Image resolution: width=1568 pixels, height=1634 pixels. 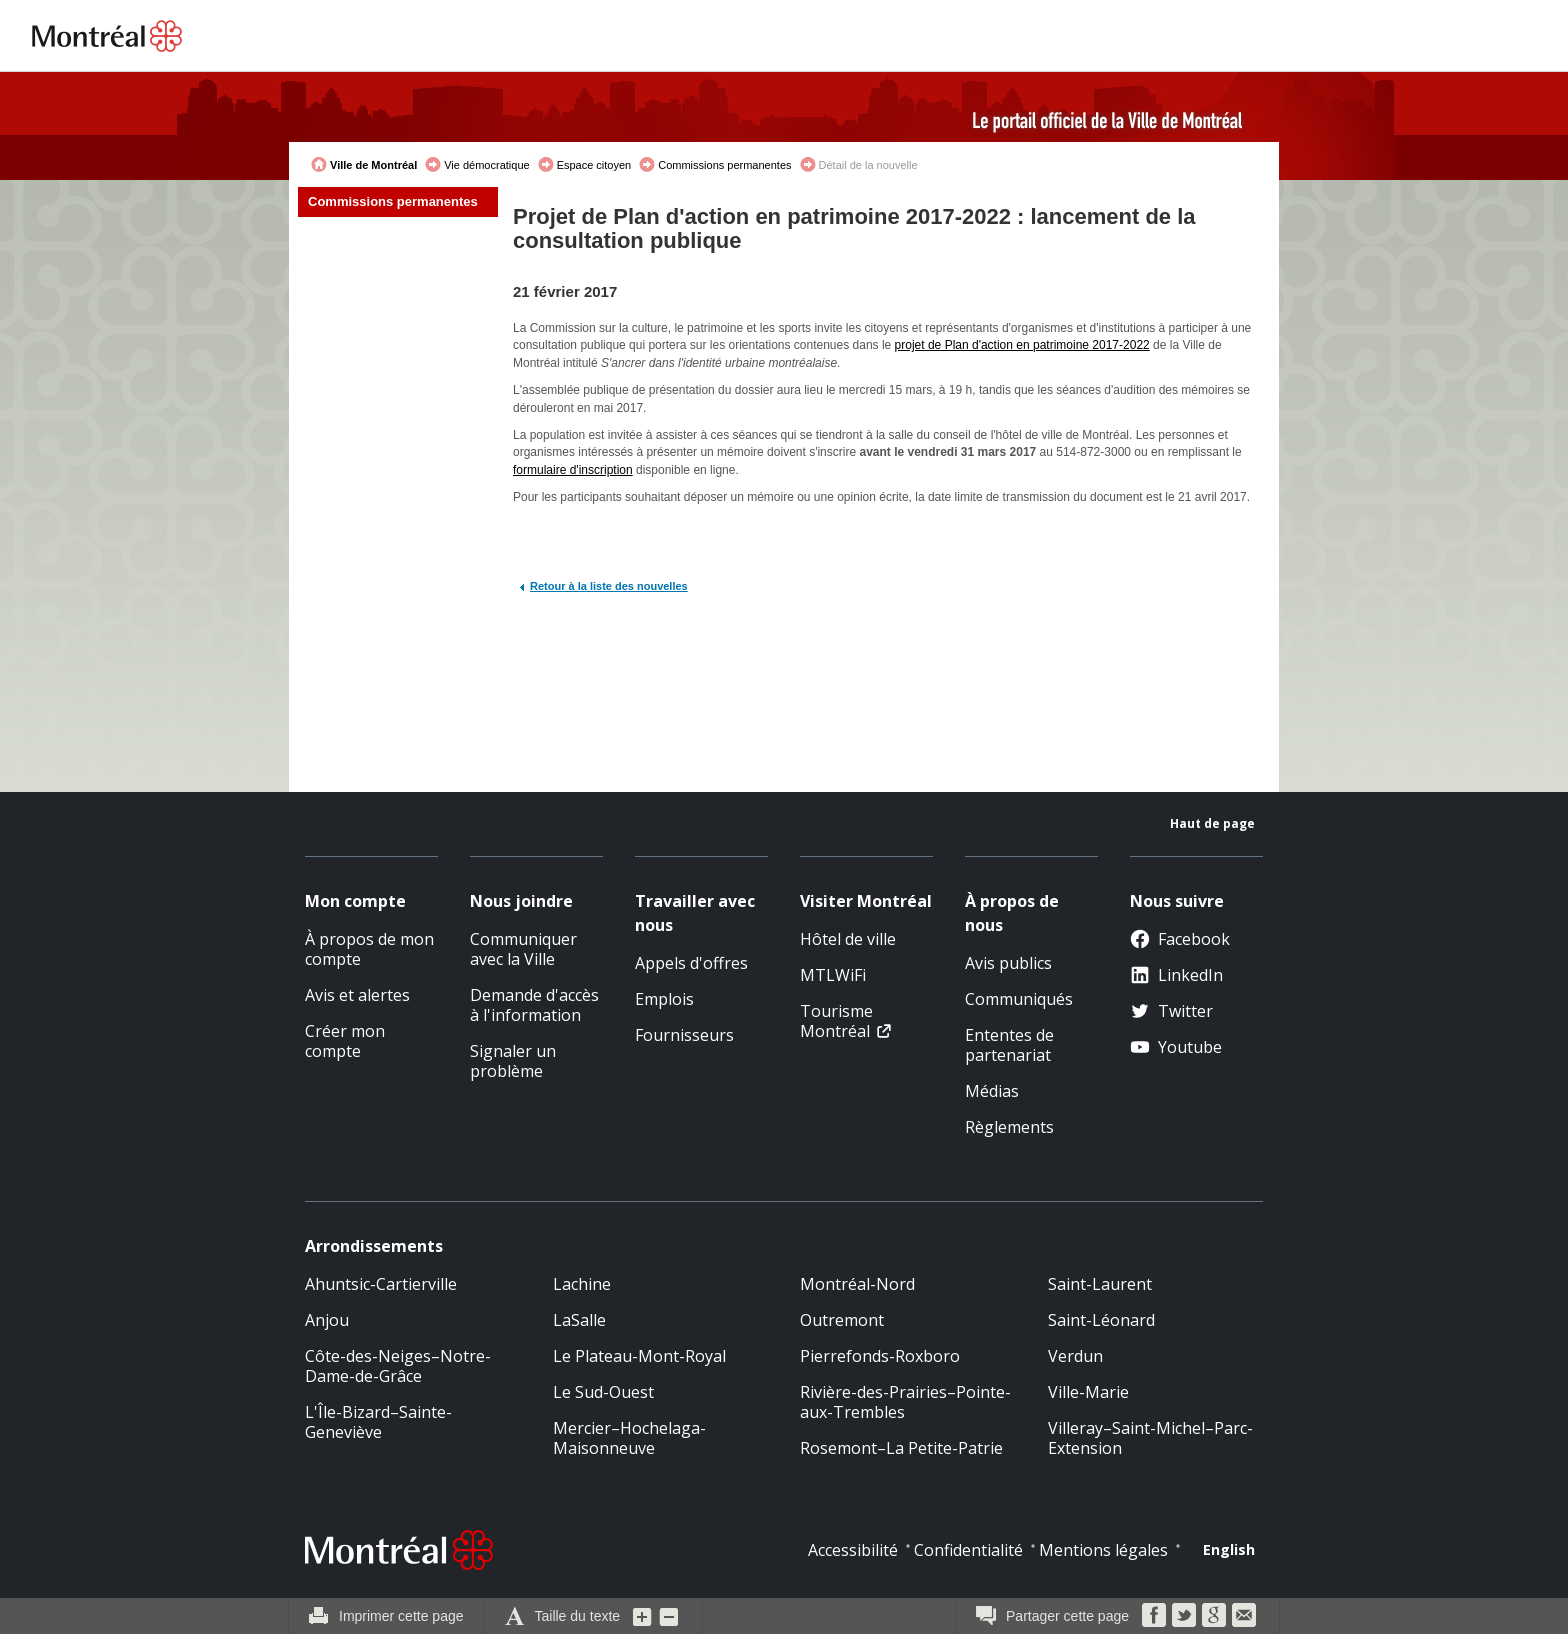 What do you see at coordinates (579, 1320) in the screenshot?
I see `LaSalle` at bounding box center [579, 1320].